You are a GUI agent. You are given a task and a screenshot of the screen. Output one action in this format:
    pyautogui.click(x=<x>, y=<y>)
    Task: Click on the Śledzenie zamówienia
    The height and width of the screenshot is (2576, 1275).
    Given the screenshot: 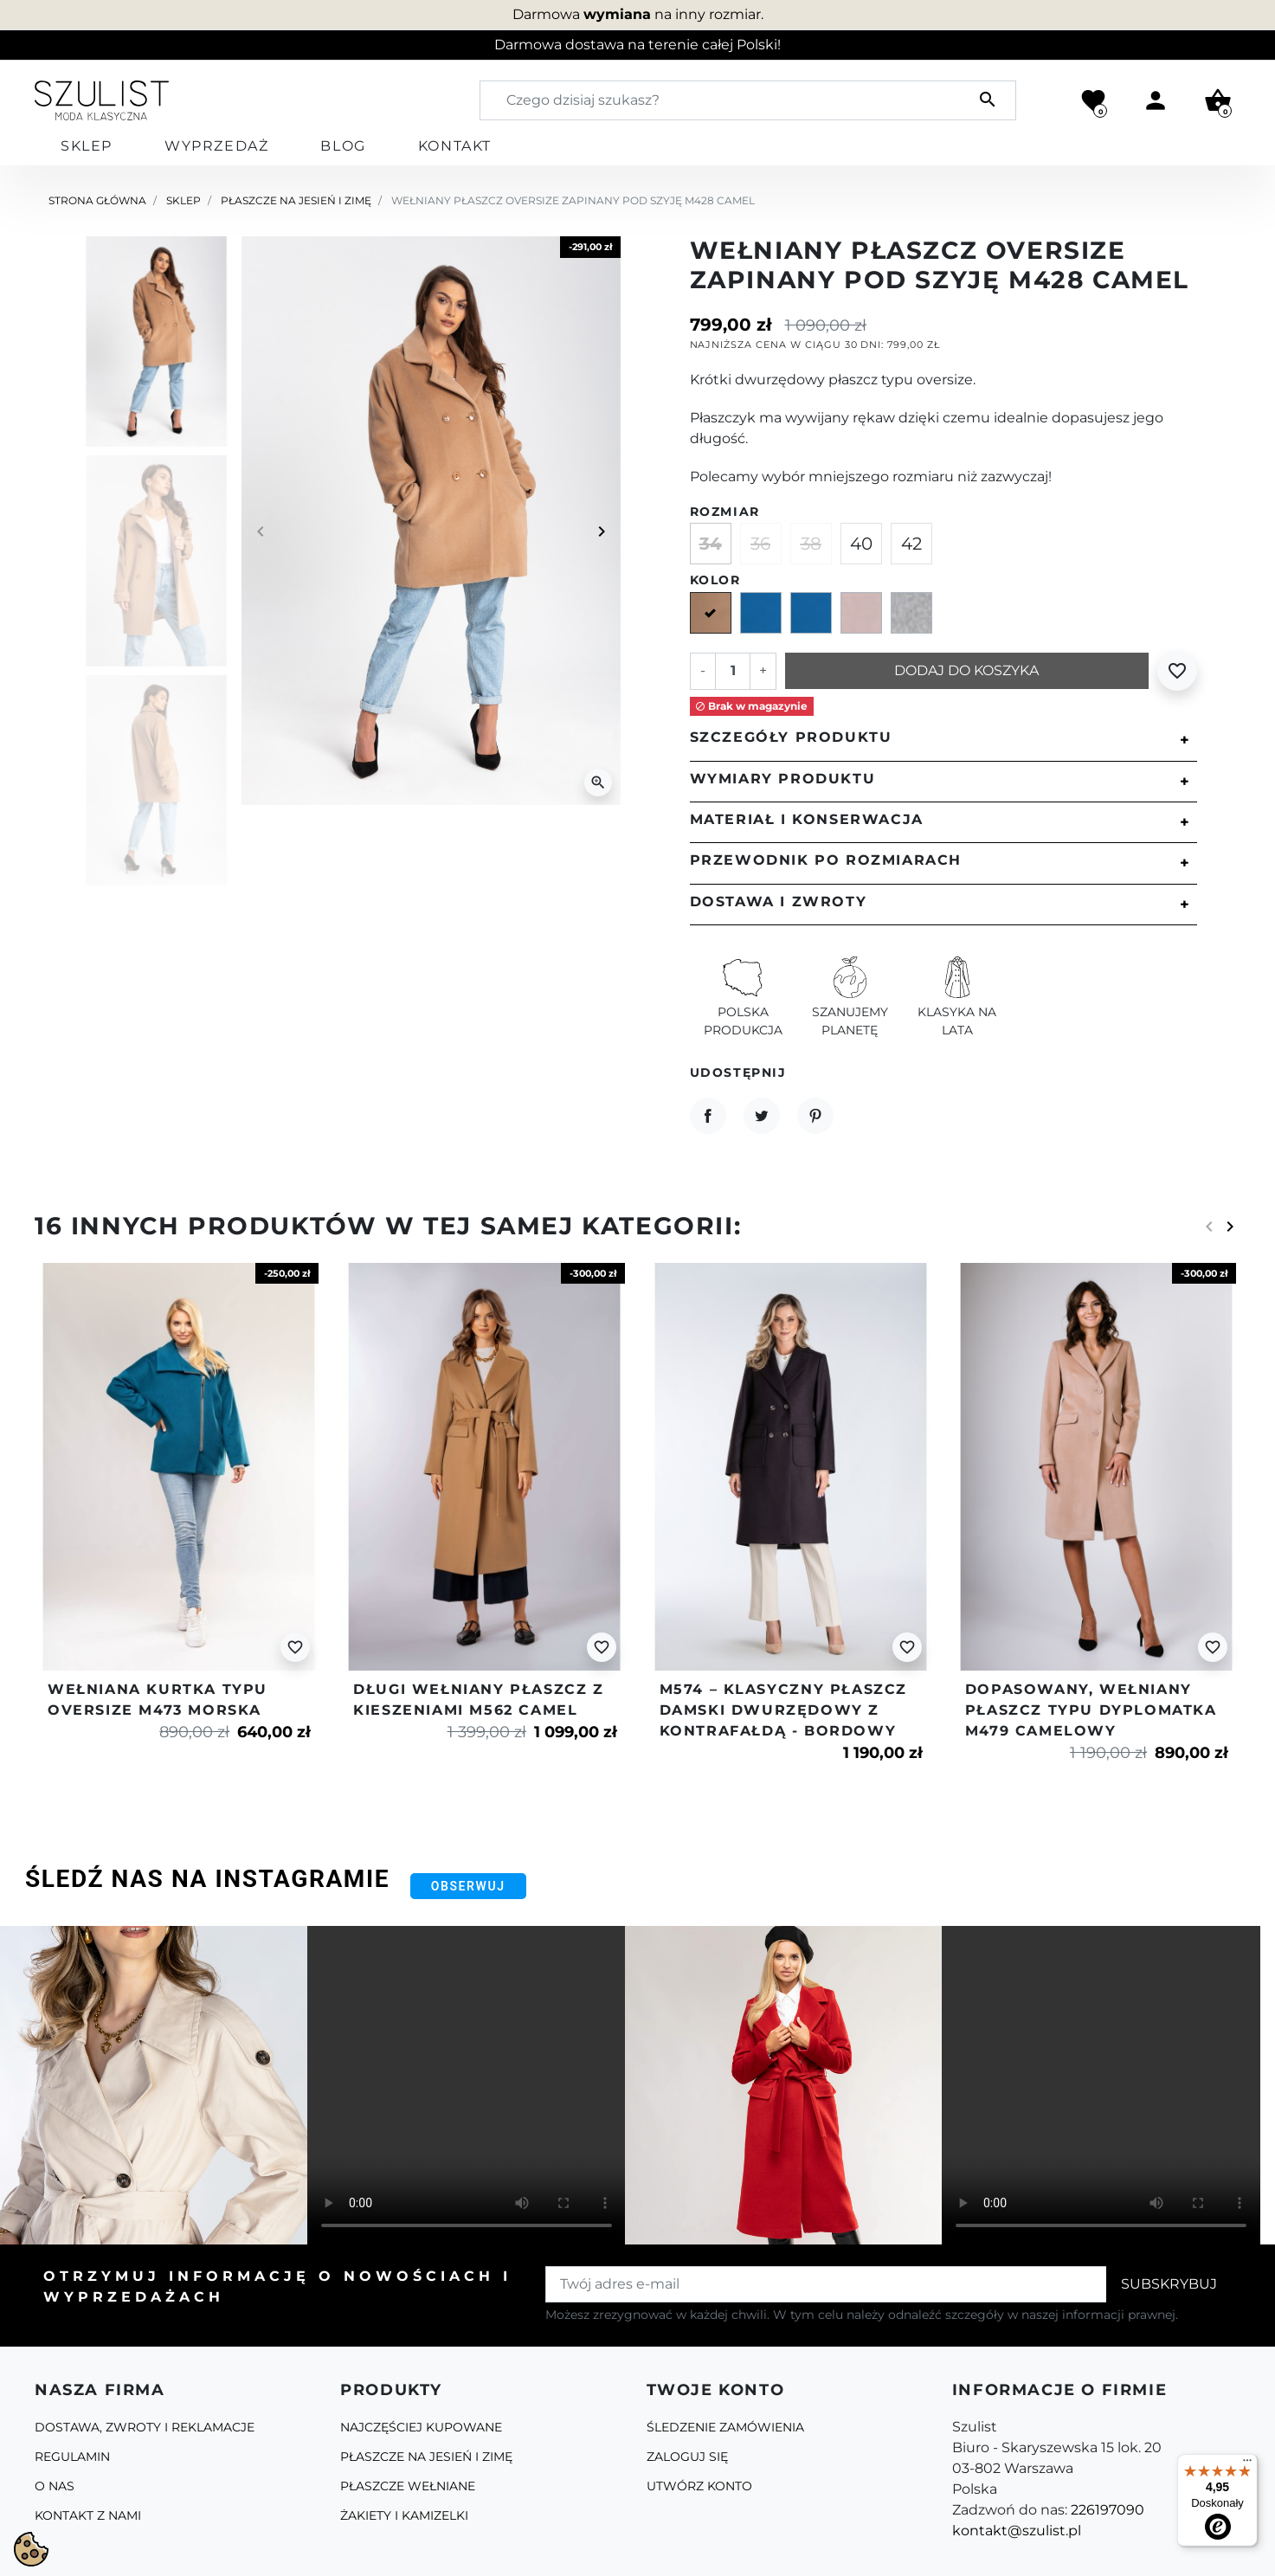 What is the action you would take?
    pyautogui.click(x=725, y=2427)
    